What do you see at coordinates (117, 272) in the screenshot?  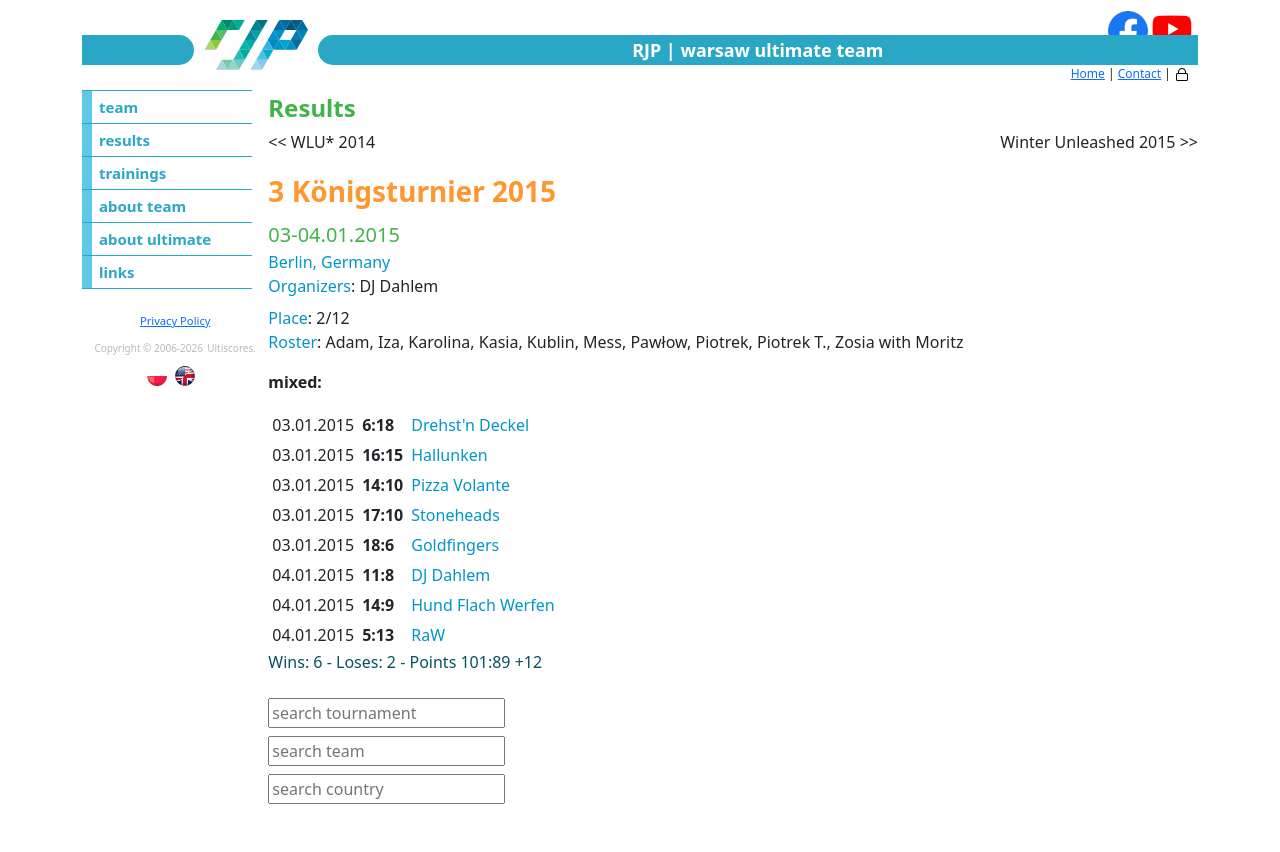 I see `links` at bounding box center [117, 272].